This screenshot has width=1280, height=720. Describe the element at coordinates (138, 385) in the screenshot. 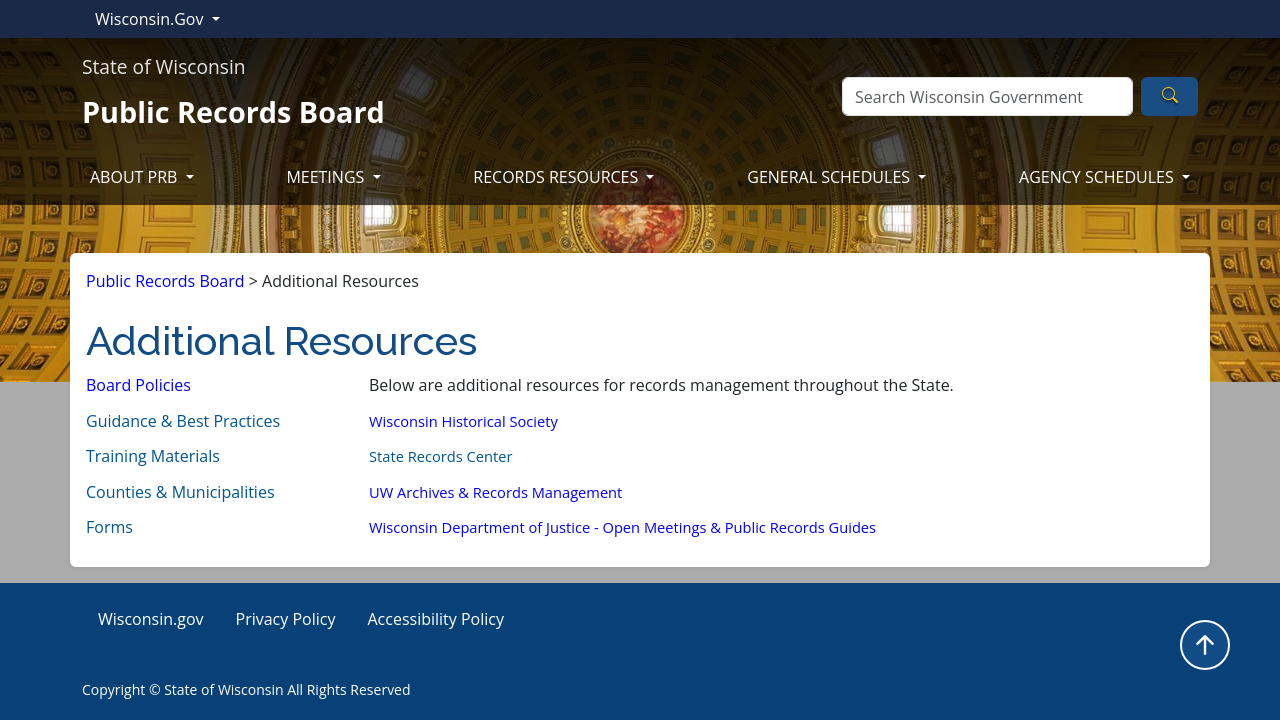

I see `Board Policies` at that location.